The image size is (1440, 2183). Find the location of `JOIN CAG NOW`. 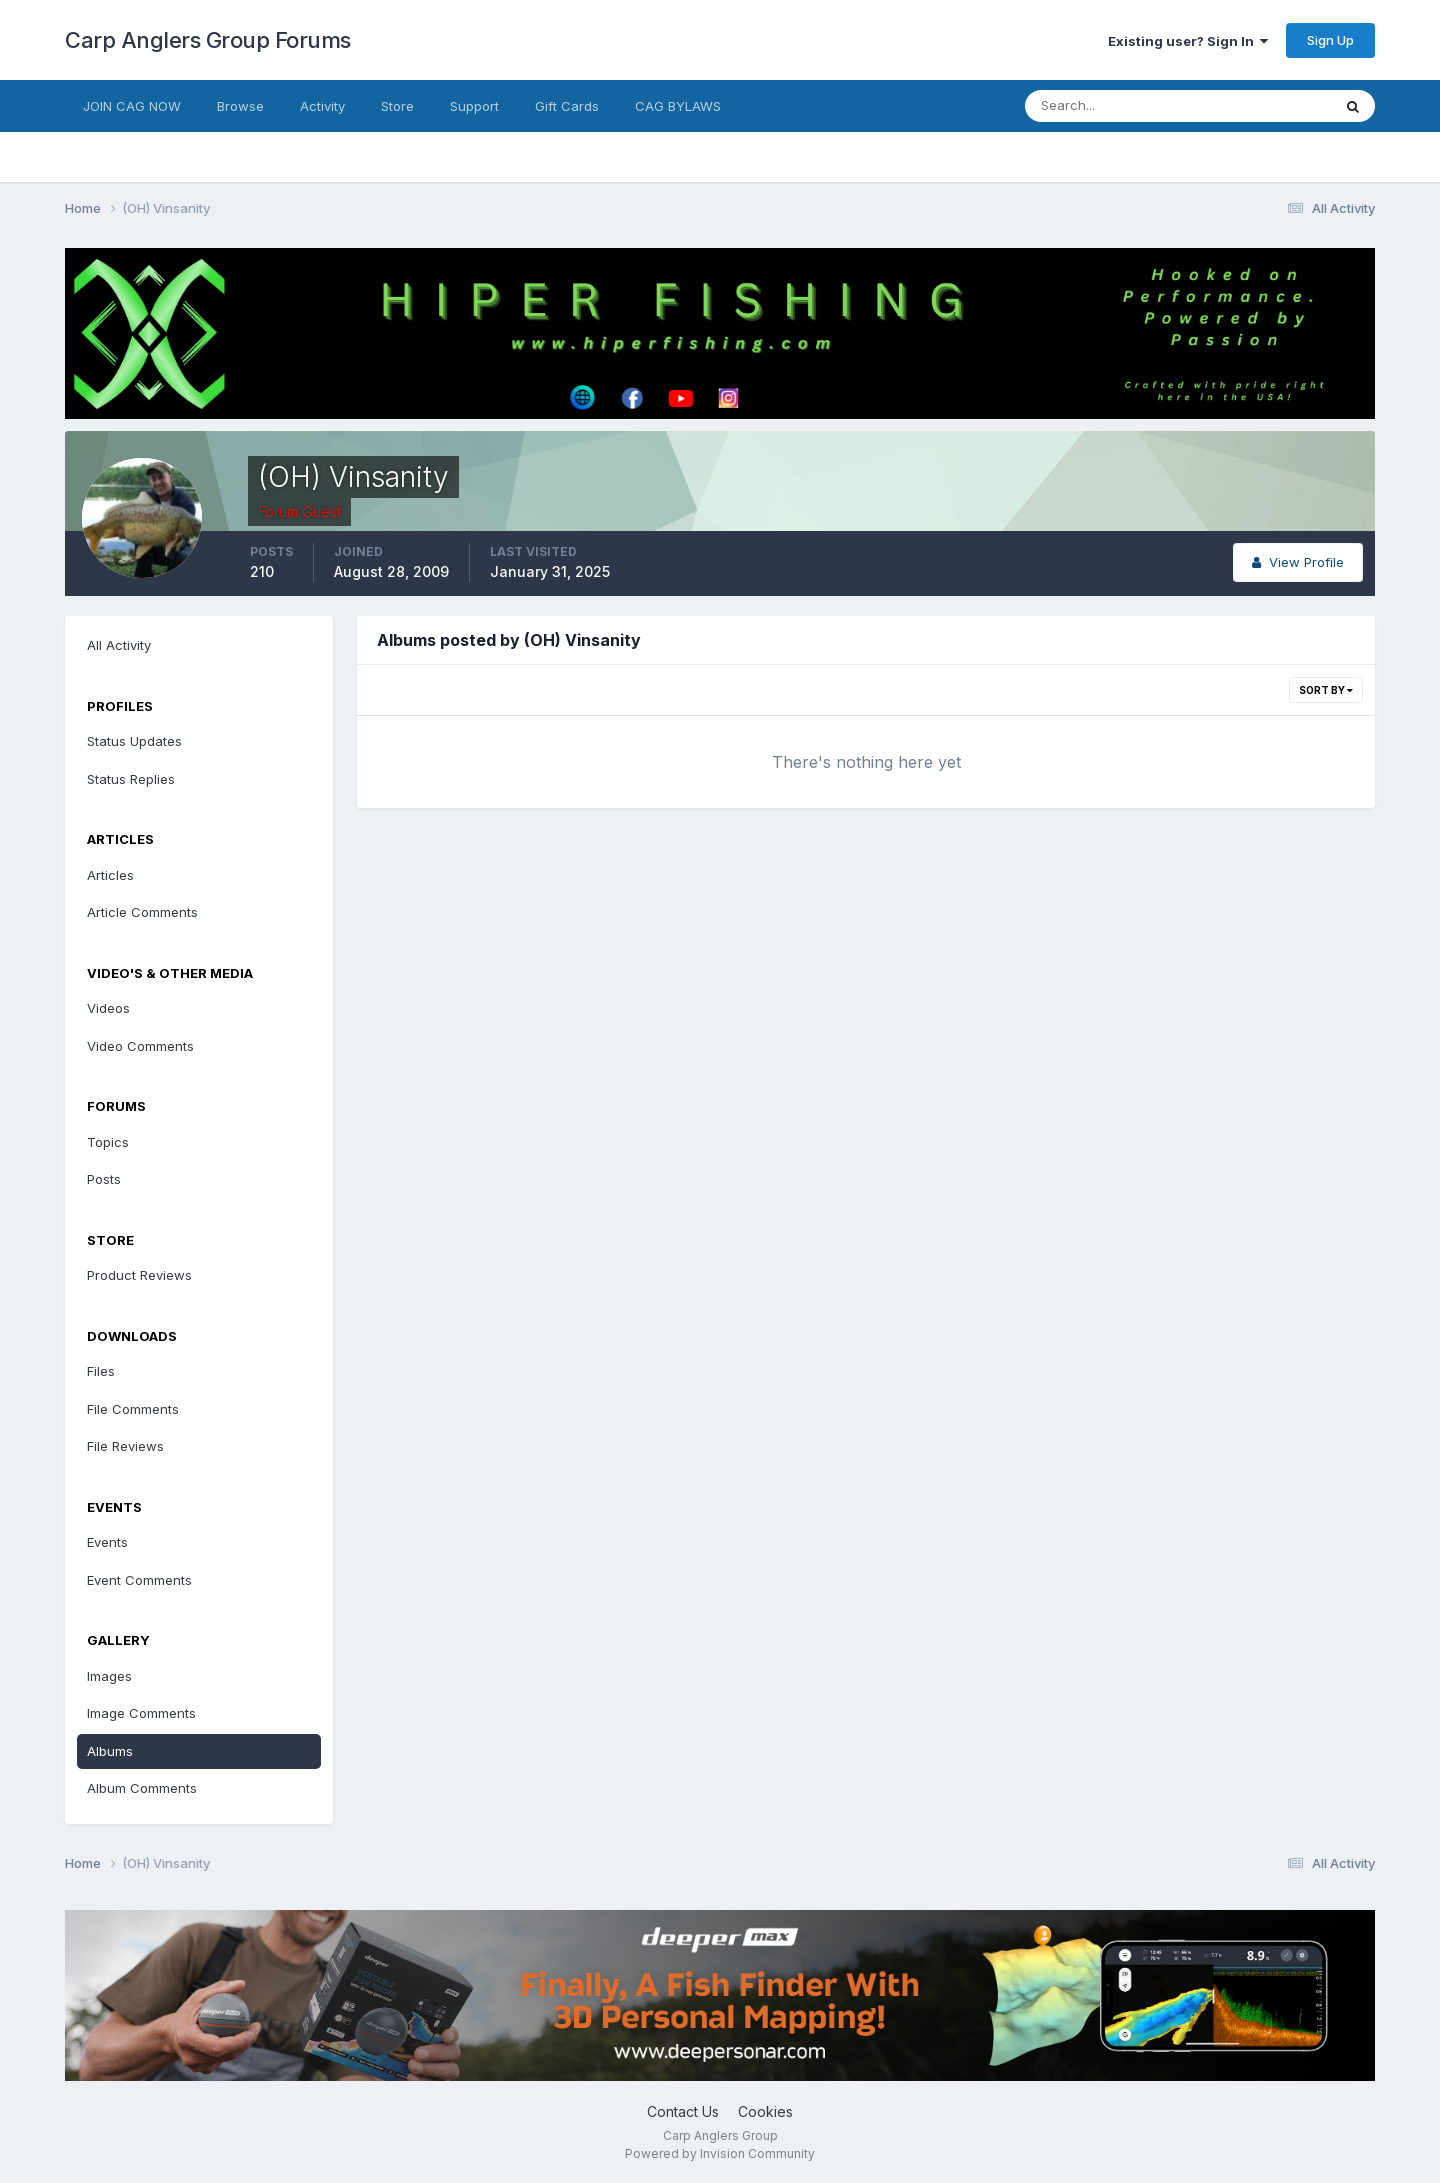

JOIN CAG NOW is located at coordinates (132, 106).